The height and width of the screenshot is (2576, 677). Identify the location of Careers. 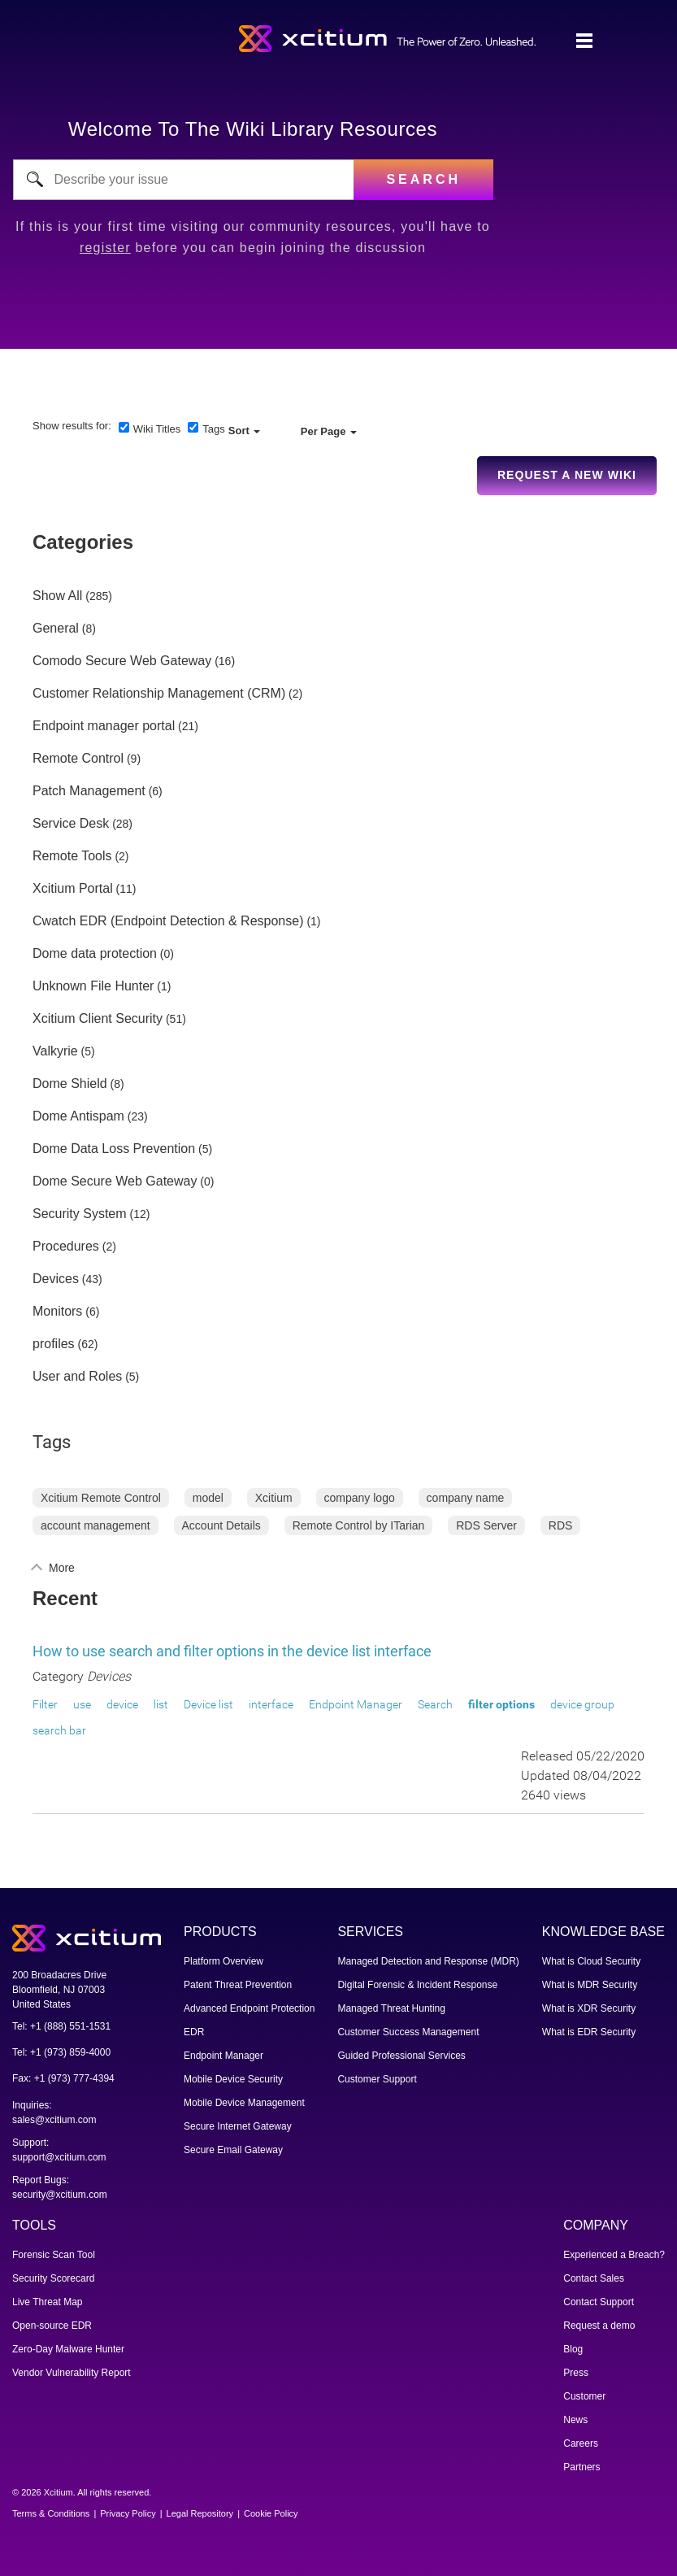
(580, 2443).